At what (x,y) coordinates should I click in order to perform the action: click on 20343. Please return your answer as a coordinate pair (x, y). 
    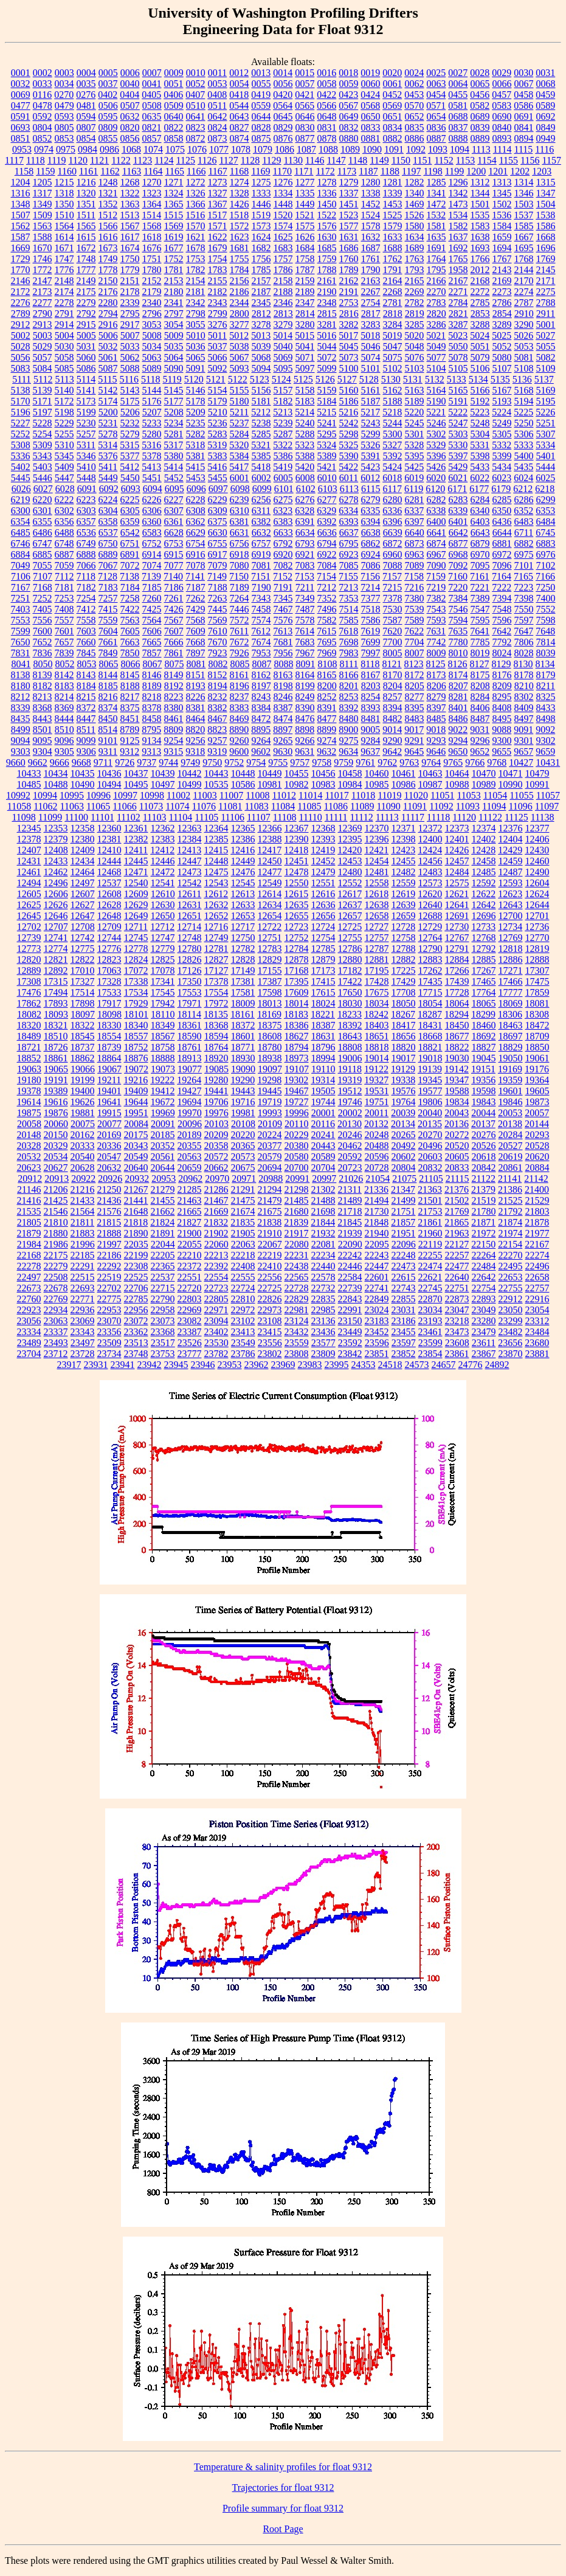
    Looking at the image, I should click on (136, 1145).